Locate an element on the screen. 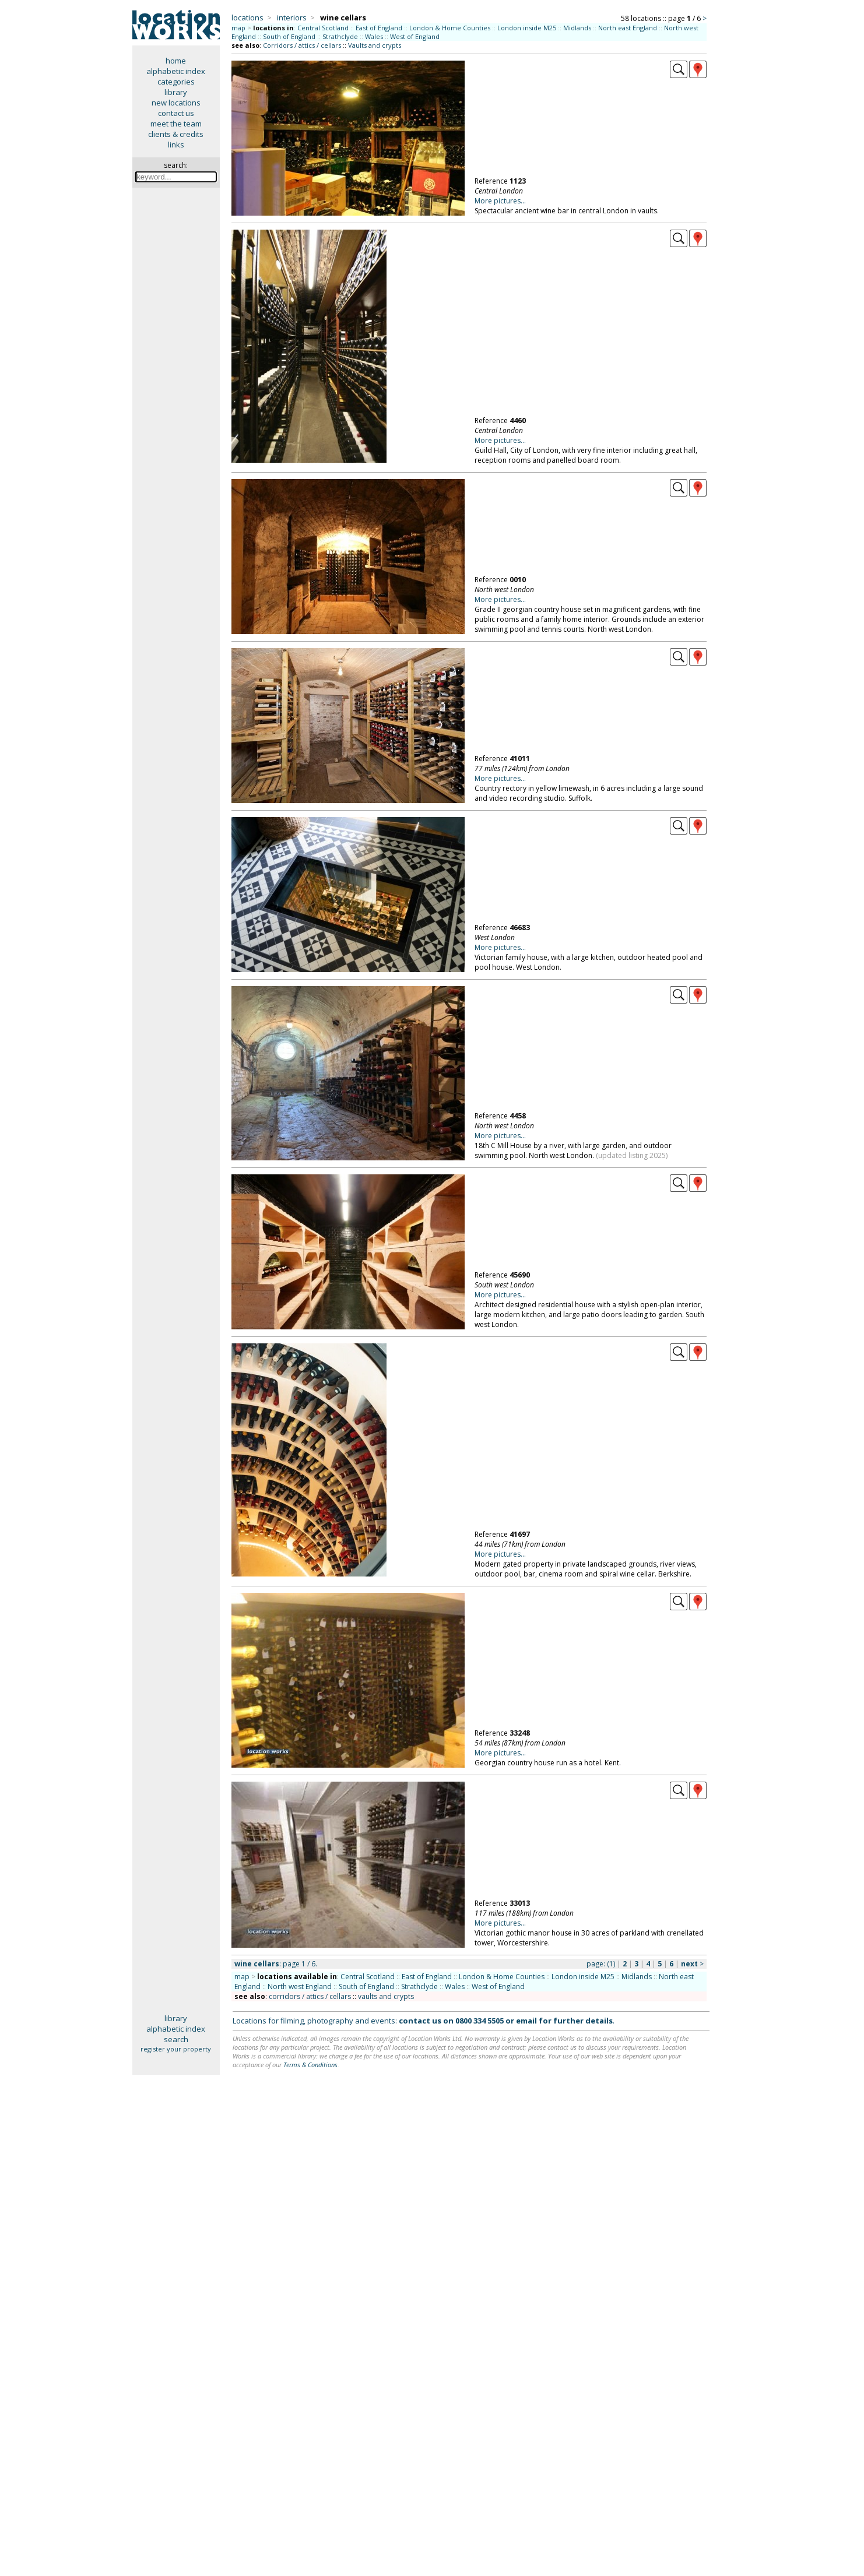 The width and height of the screenshot is (864, 2576). register your property is located at coordinates (176, 2048).